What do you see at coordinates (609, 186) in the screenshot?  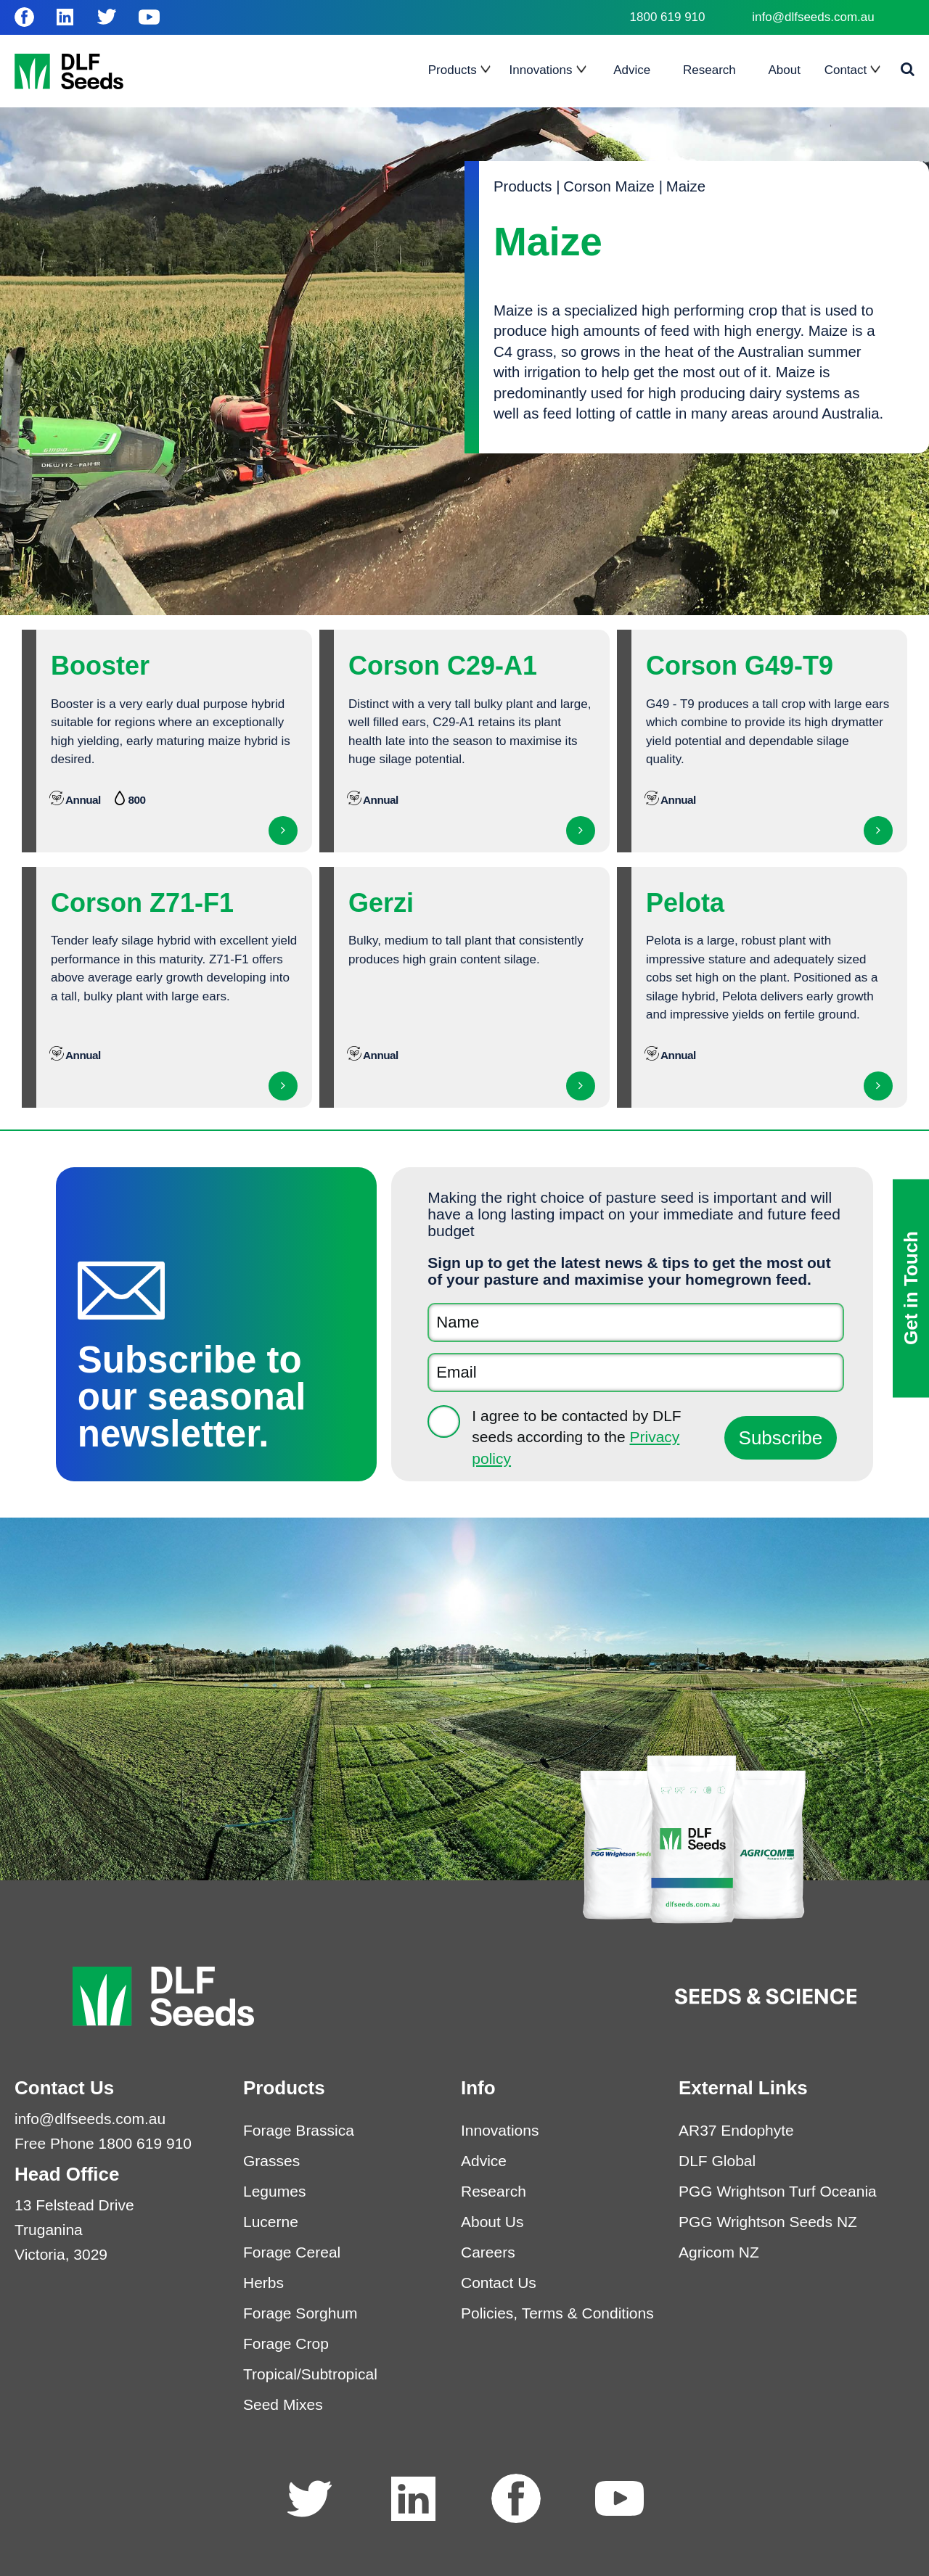 I see `Corson Maize` at bounding box center [609, 186].